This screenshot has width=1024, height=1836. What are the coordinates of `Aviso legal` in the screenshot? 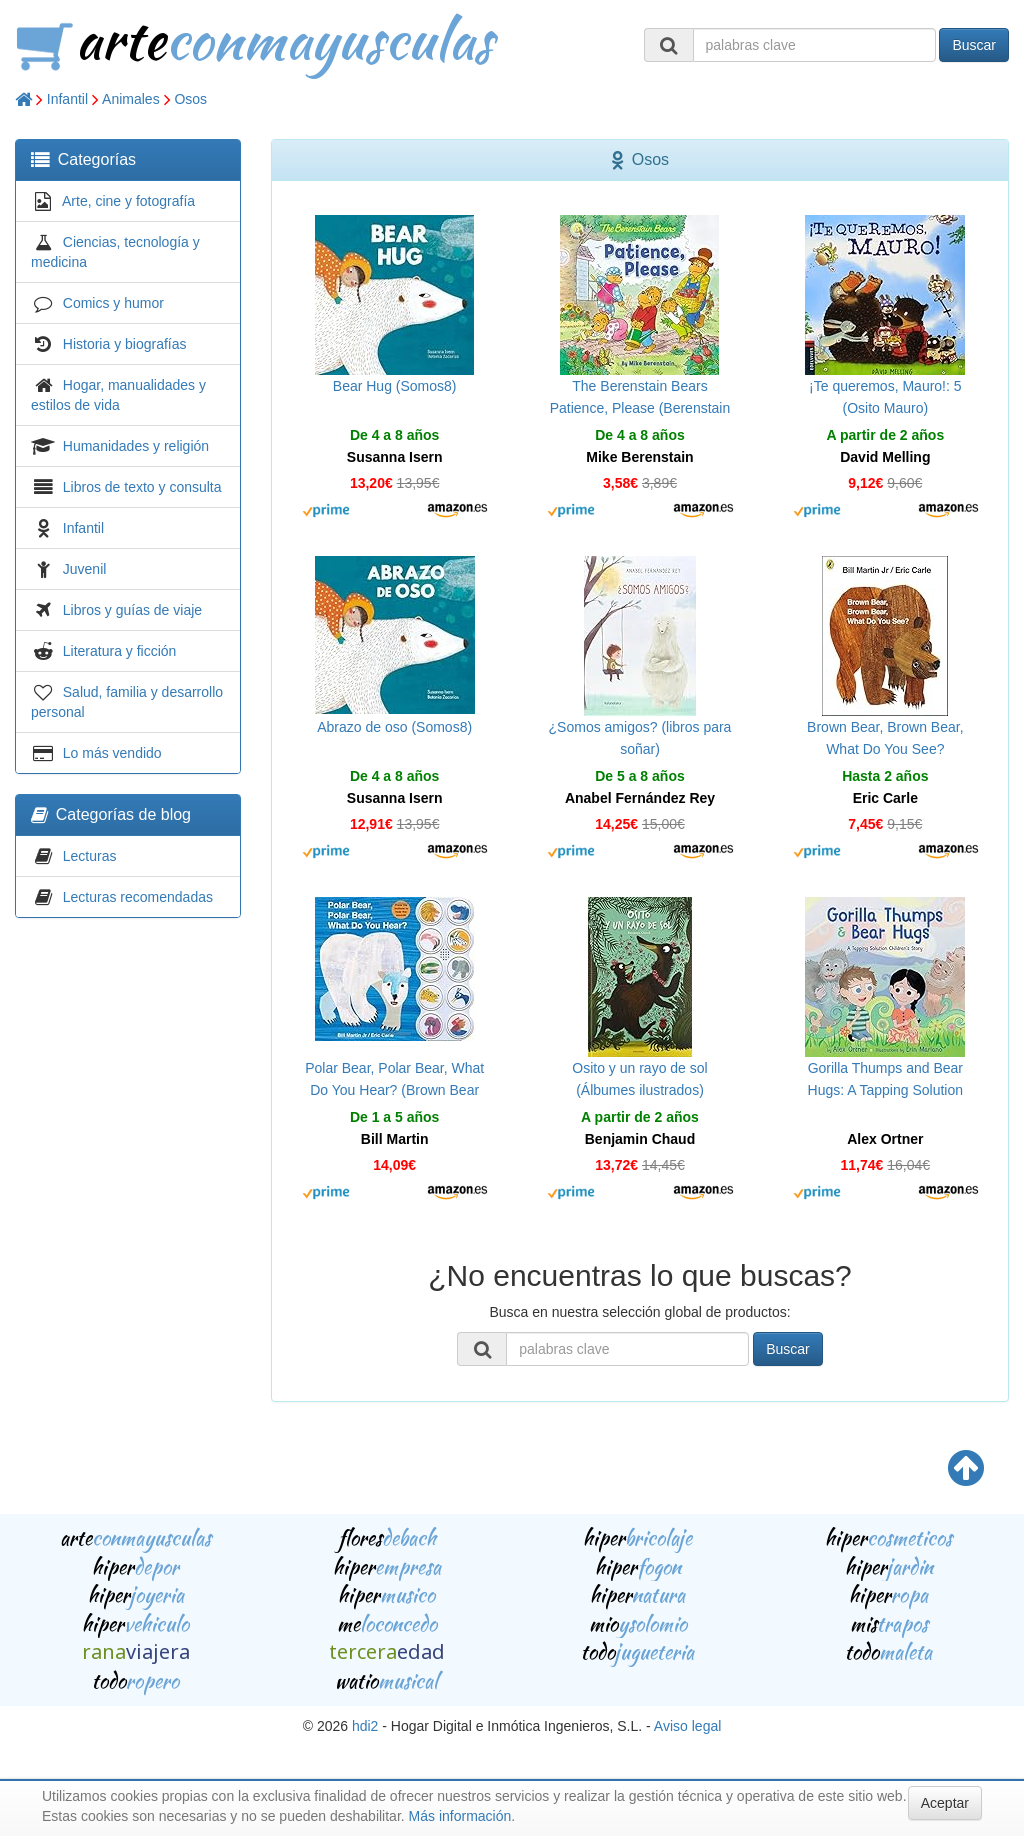 It's located at (687, 1726).